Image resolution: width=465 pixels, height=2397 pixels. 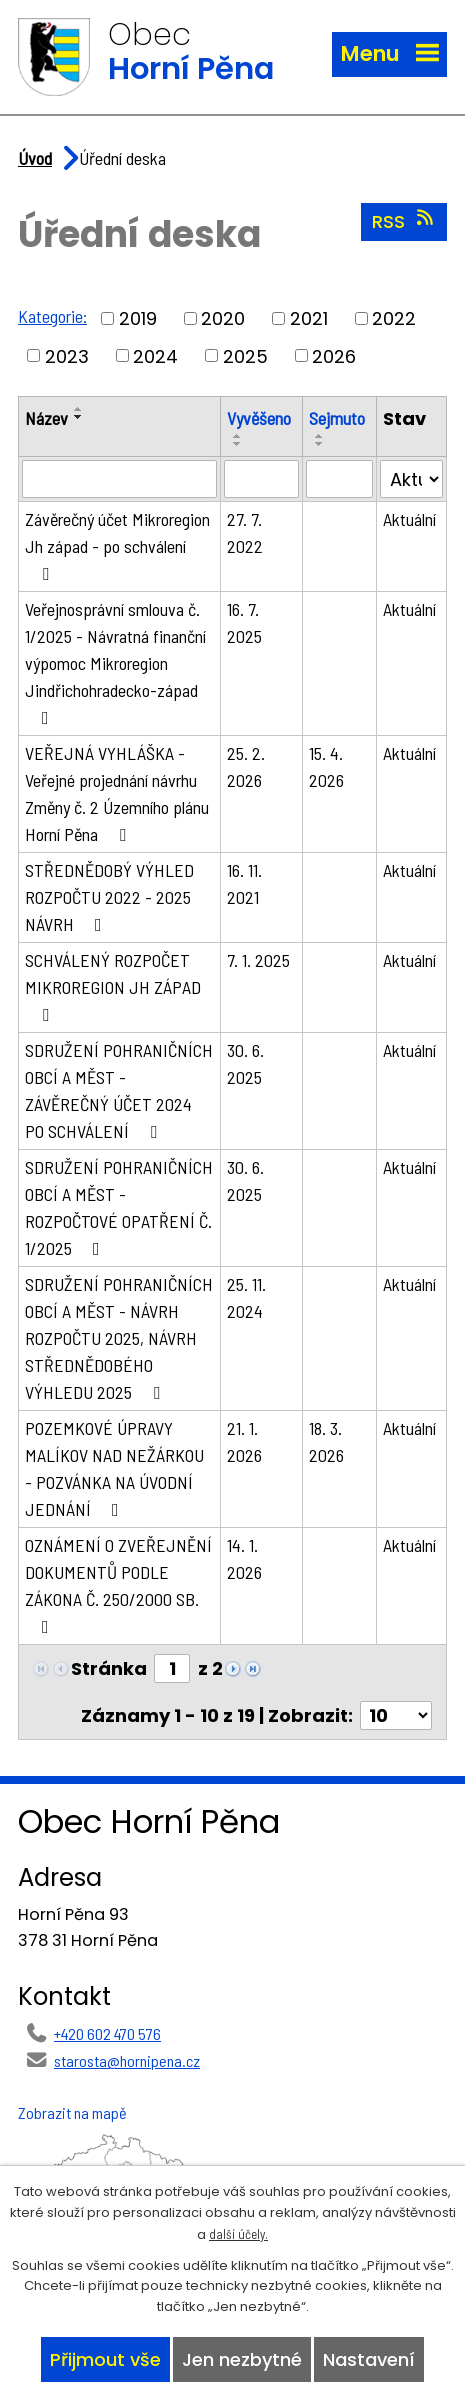 I want to click on 2026, so click(x=334, y=355).